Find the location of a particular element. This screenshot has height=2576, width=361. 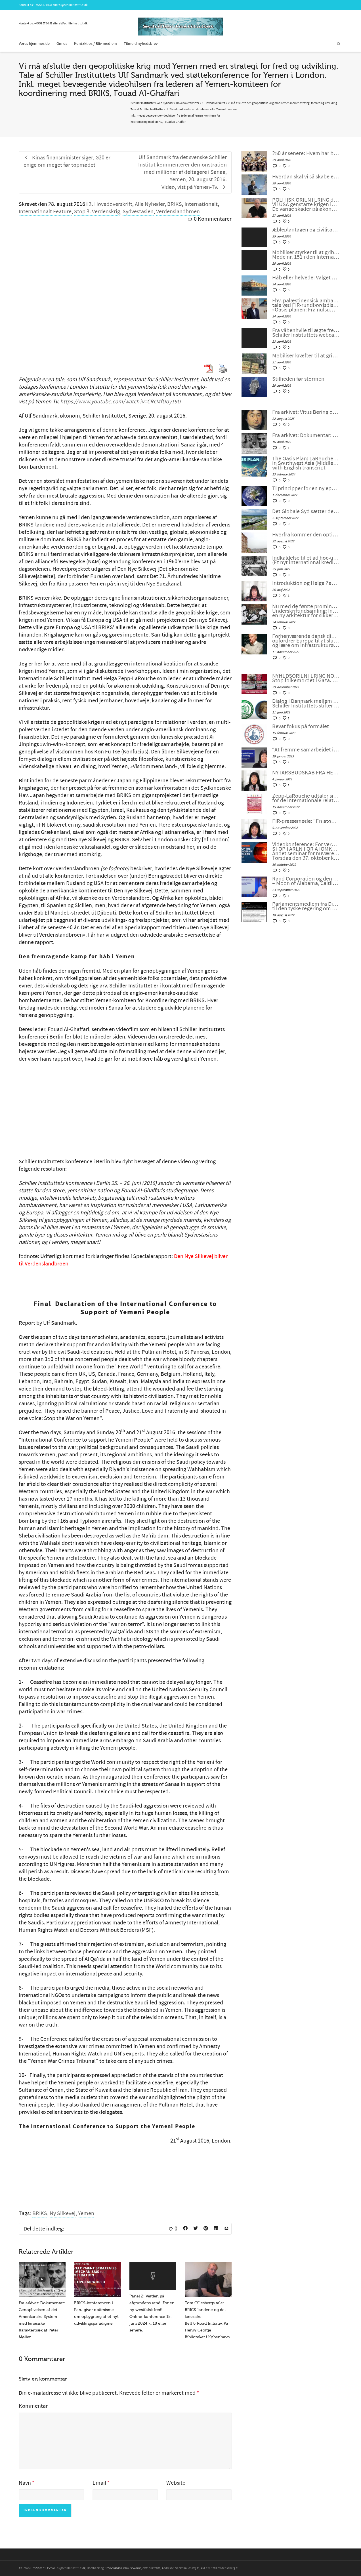

Indkaldelse til et ad hoc-udvalg for et nyt Bretton Woods-system (Et nyt international kreditsystem) is located at coordinates (305, 560).